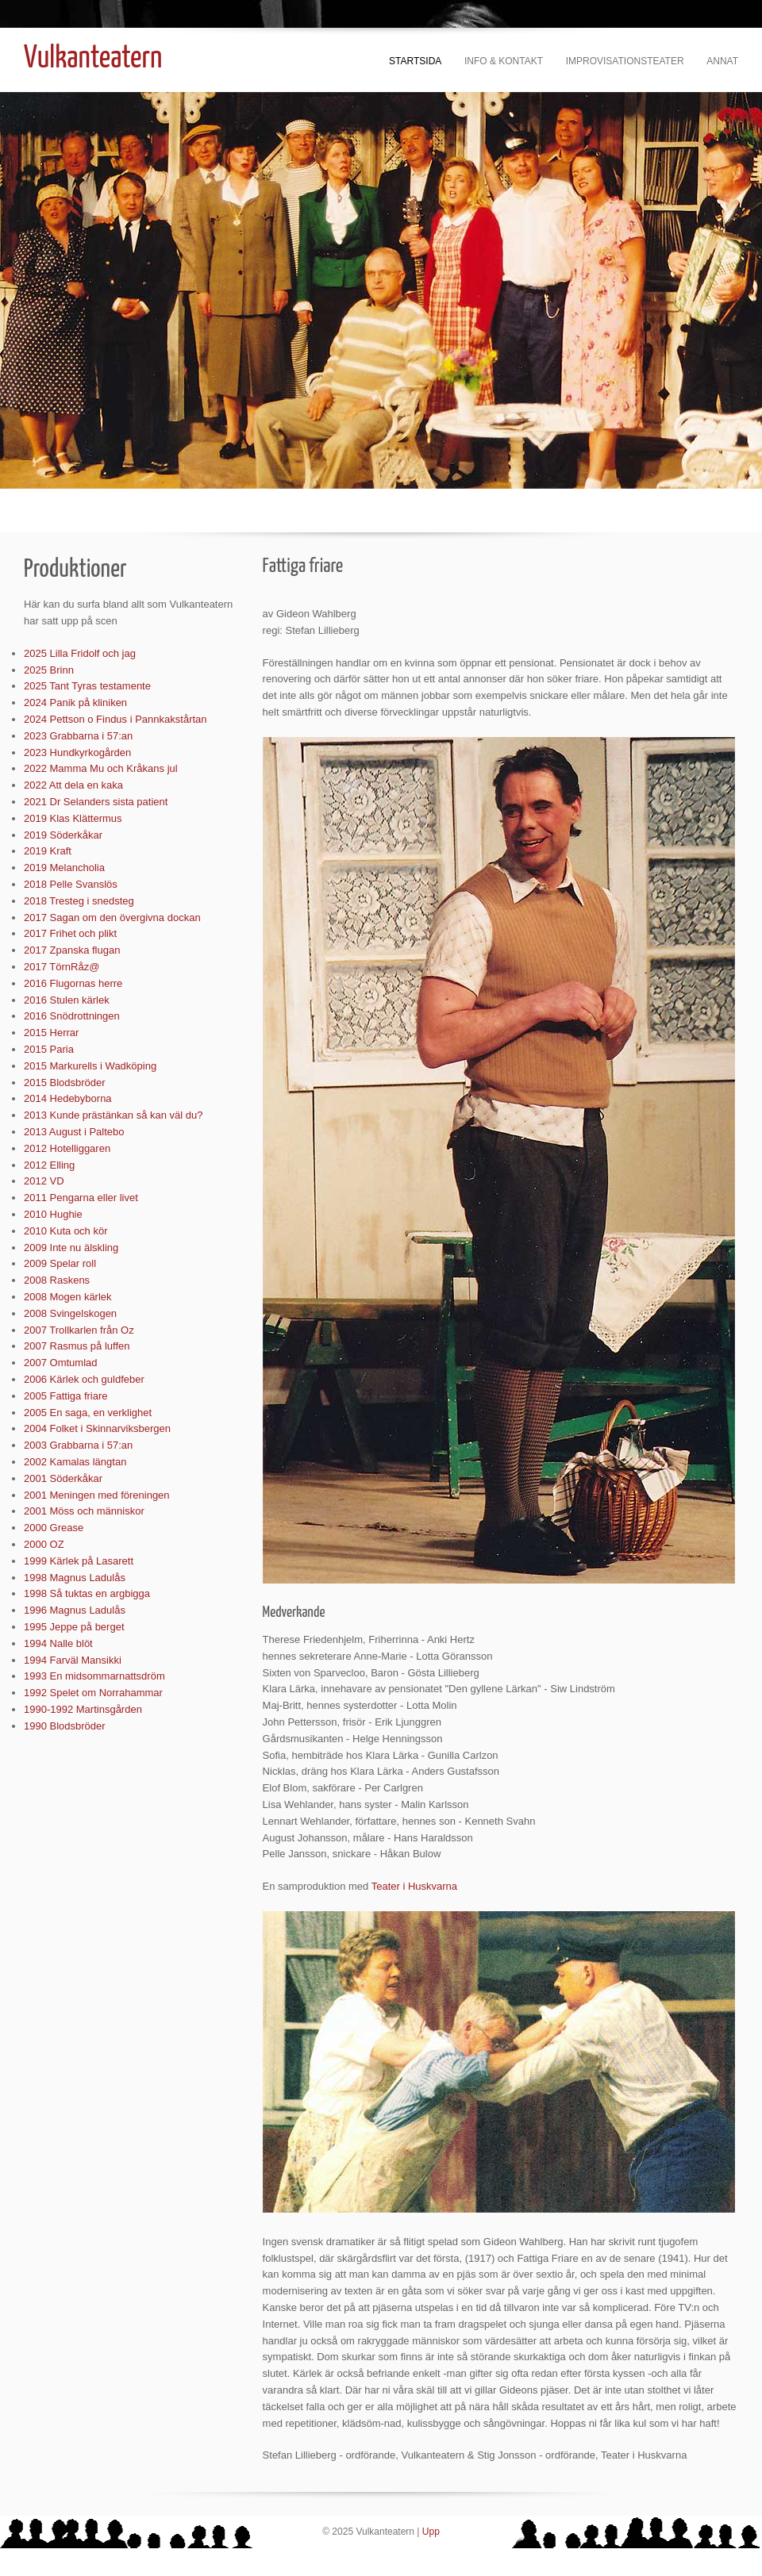 Image resolution: width=762 pixels, height=2576 pixels. I want to click on 1993 En midsommarnattsdröm, so click(94, 1676).